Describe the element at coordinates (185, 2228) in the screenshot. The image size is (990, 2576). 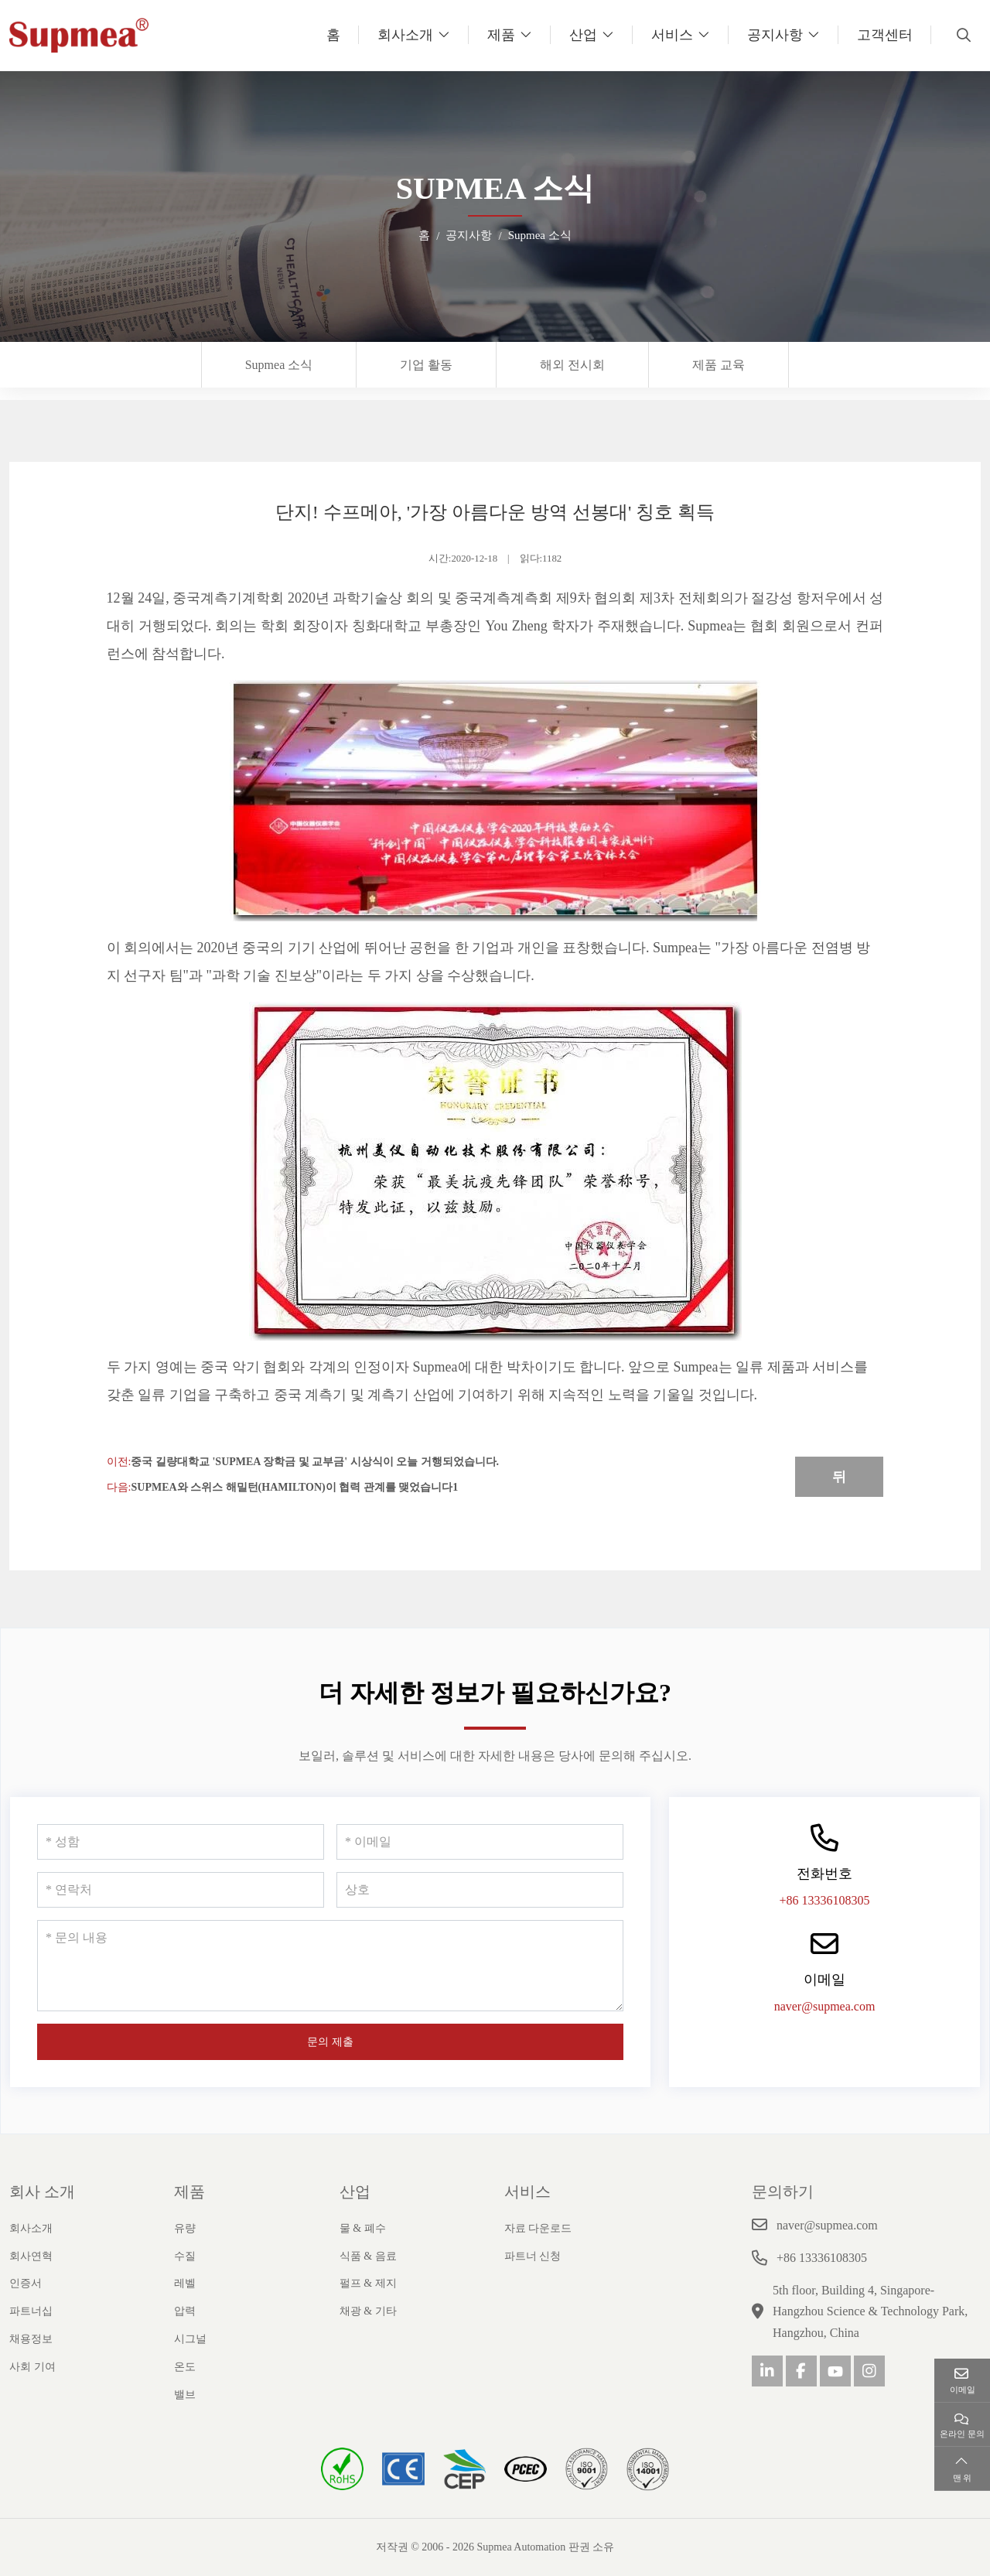
I see `유량` at that location.